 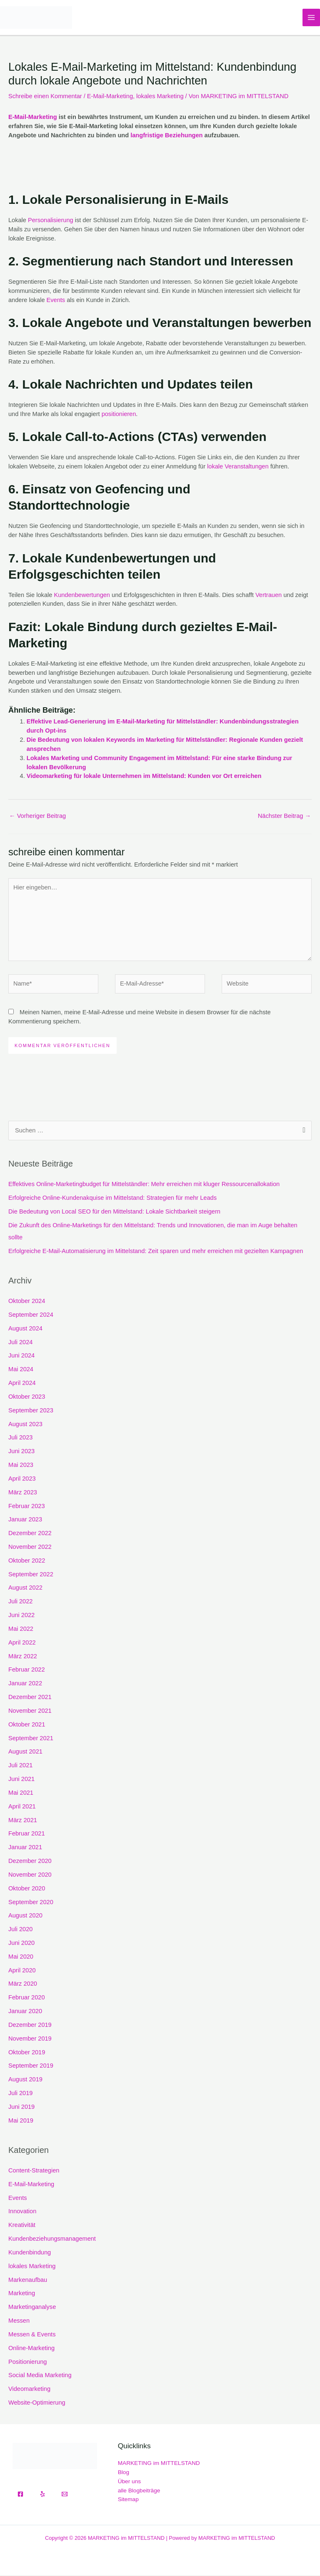 What do you see at coordinates (30, 1697) in the screenshot?
I see `Dezember 2021` at bounding box center [30, 1697].